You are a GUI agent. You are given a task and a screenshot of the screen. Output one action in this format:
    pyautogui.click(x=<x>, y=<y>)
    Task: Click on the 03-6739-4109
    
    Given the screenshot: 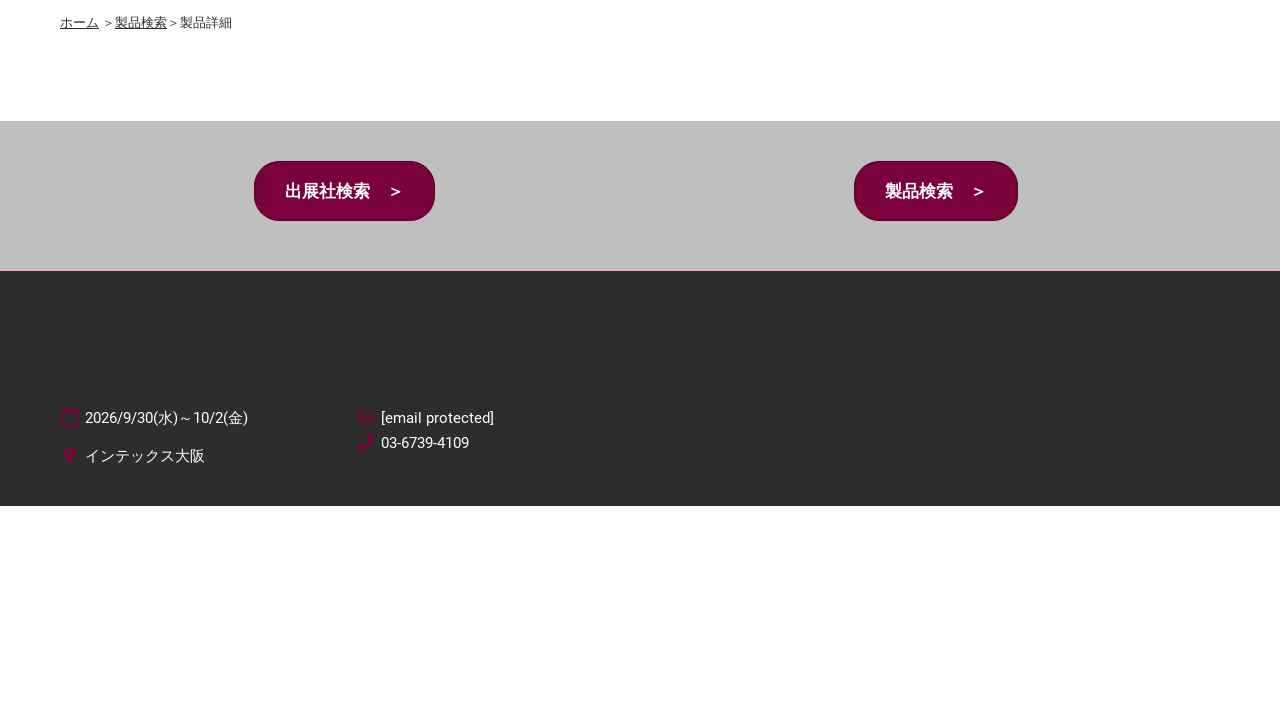 What is the action you would take?
    pyautogui.click(x=425, y=443)
    